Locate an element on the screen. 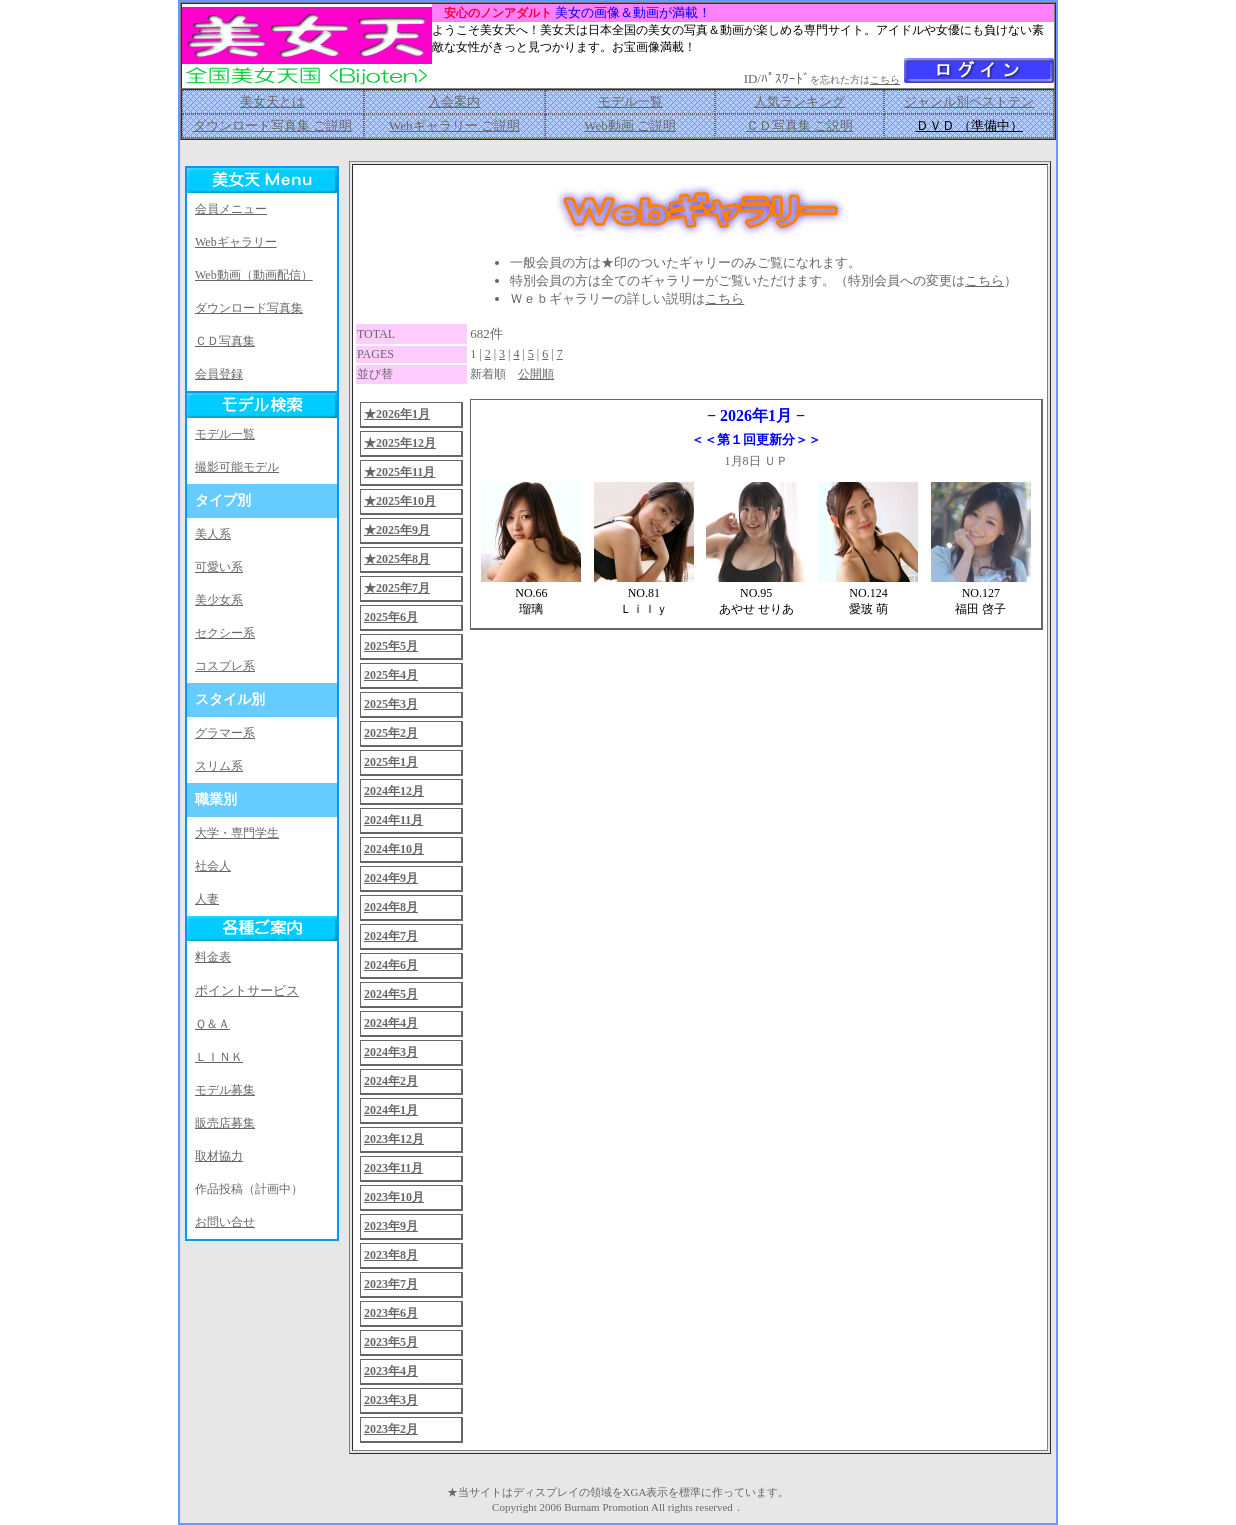 This screenshot has width=1236, height=1525. 2025年2月 is located at coordinates (391, 733).